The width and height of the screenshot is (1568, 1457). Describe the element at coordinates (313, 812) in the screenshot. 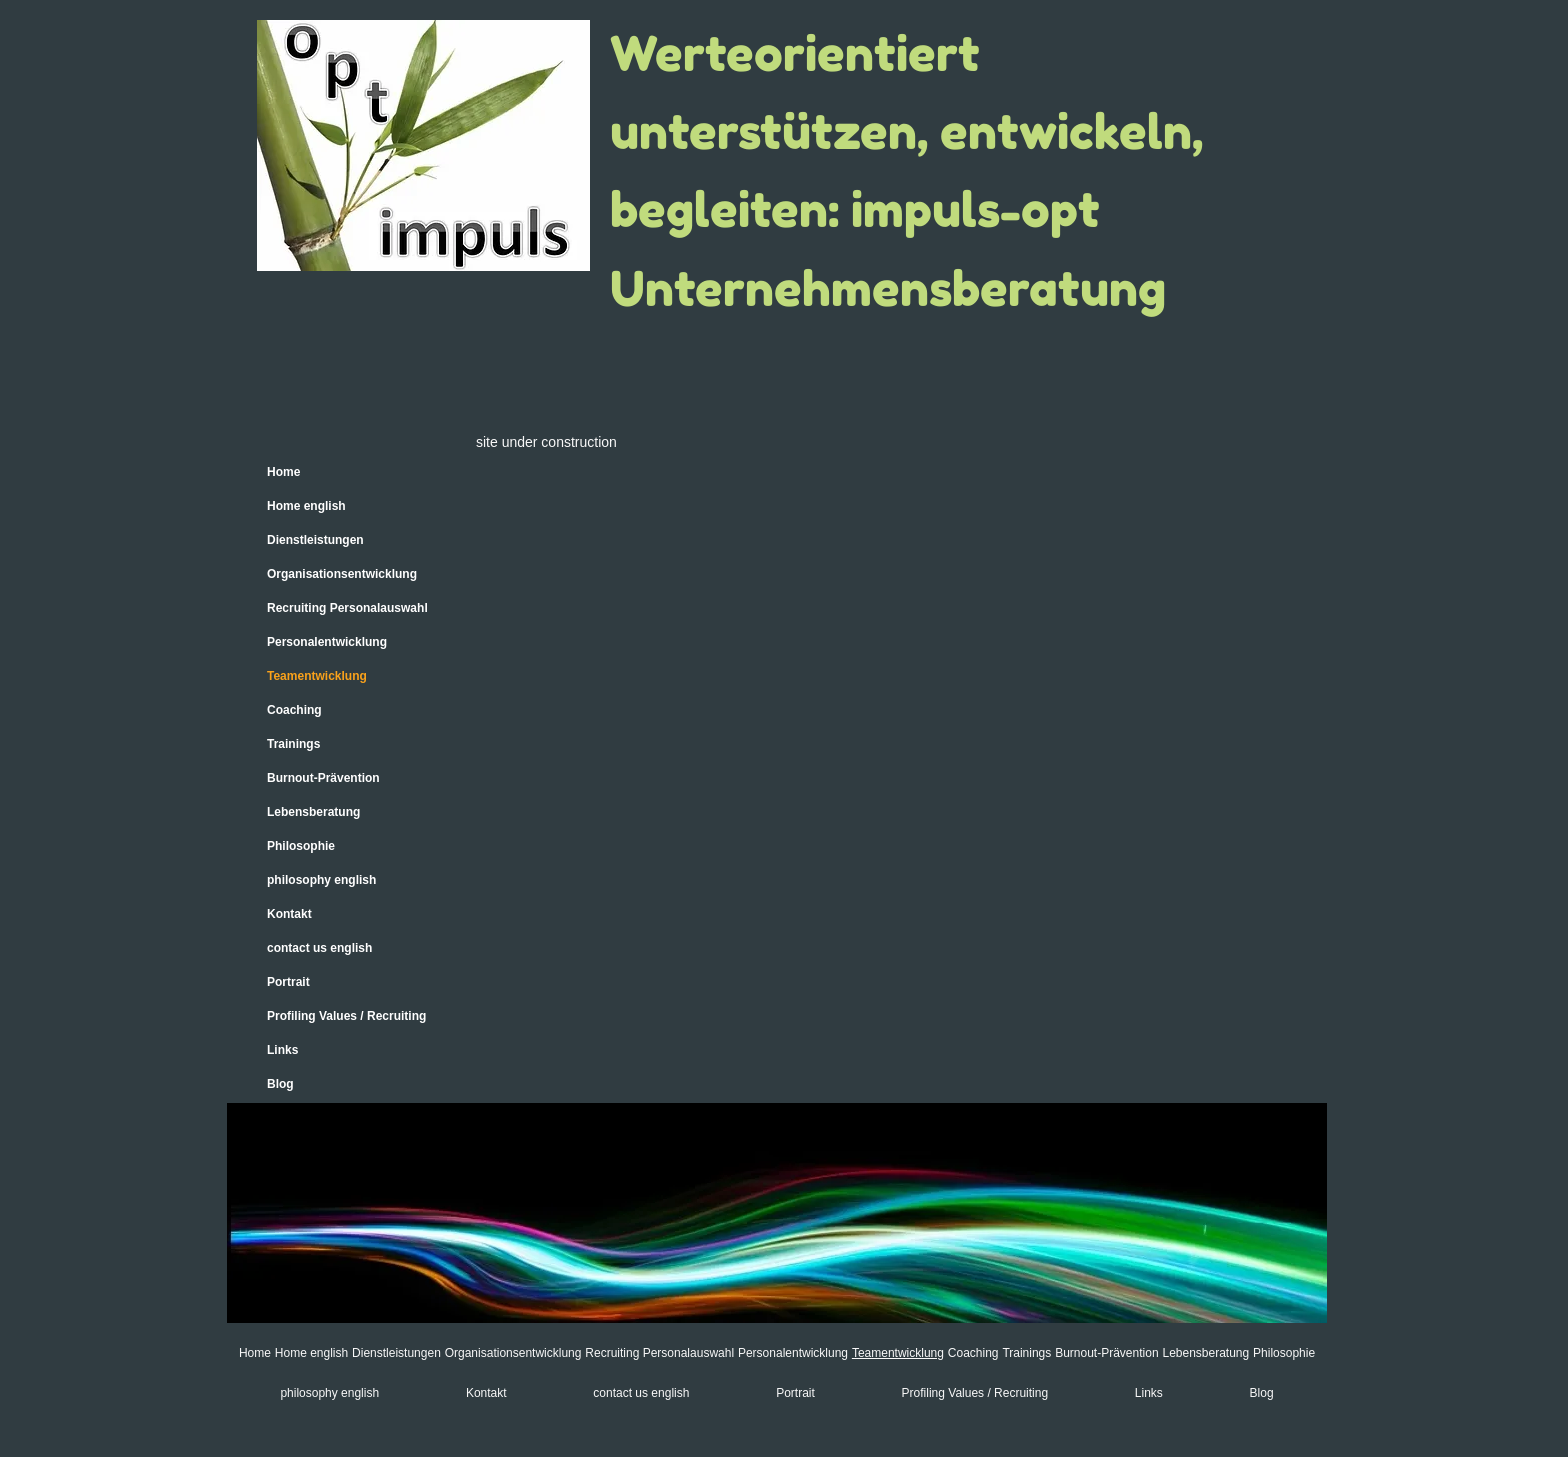

I see `Lebensberatung` at that location.